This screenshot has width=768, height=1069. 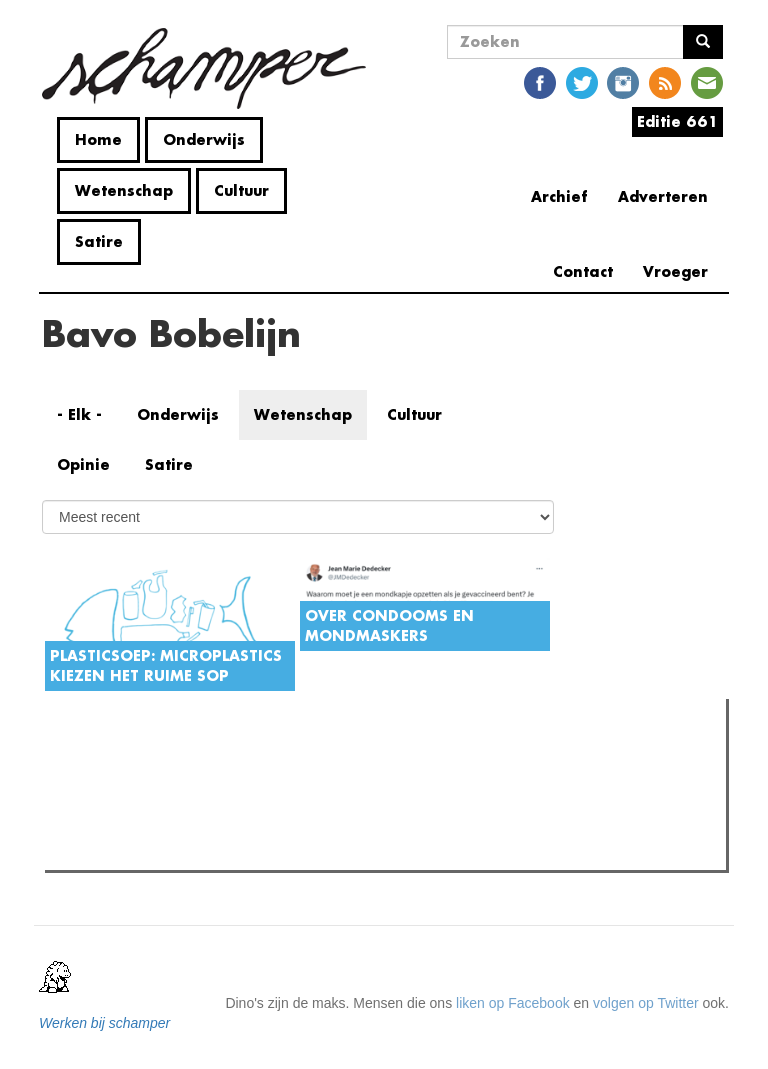 What do you see at coordinates (313, 824) in the screenshot?
I see `Boodschap van algemeen nut: de do's en don'ts van AI aan de universiteit` at bounding box center [313, 824].